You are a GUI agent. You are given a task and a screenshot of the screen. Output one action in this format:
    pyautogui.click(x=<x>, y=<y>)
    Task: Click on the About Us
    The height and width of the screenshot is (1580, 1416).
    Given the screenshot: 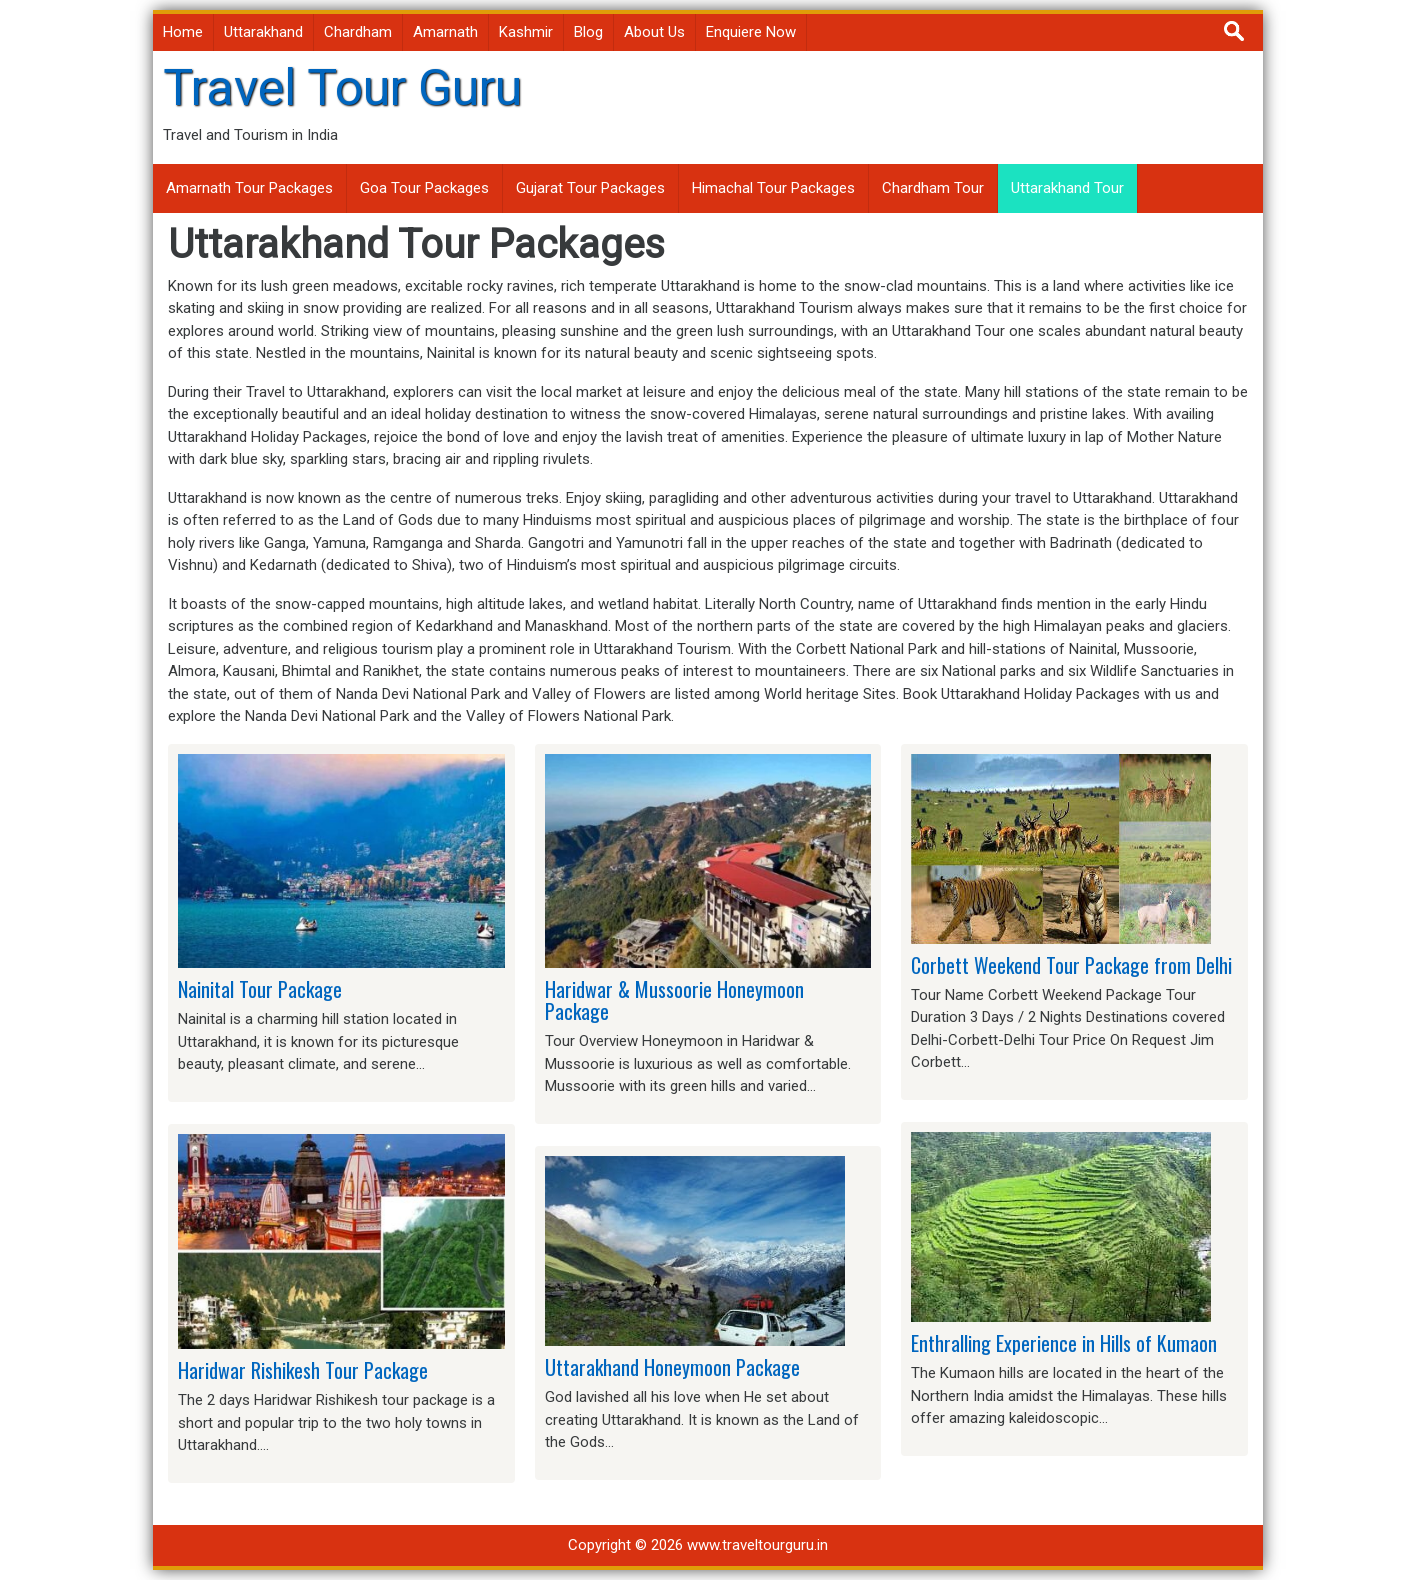 What is the action you would take?
    pyautogui.click(x=654, y=32)
    